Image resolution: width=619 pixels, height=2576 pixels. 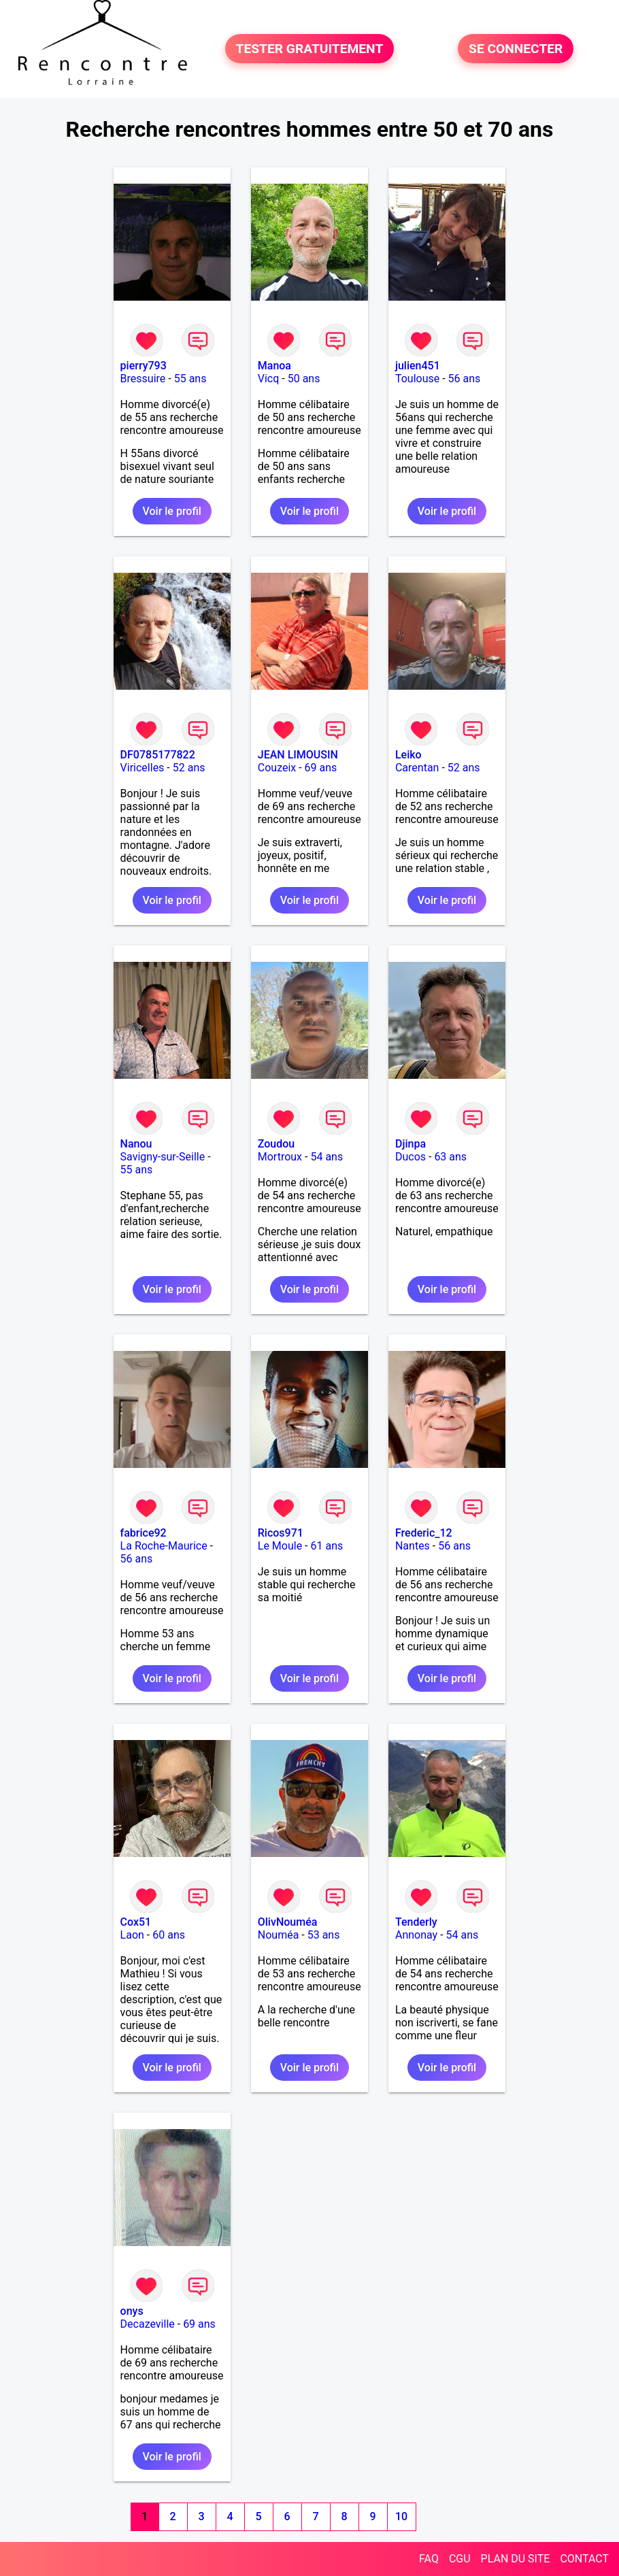 What do you see at coordinates (304, 378) in the screenshot?
I see `50 ans` at bounding box center [304, 378].